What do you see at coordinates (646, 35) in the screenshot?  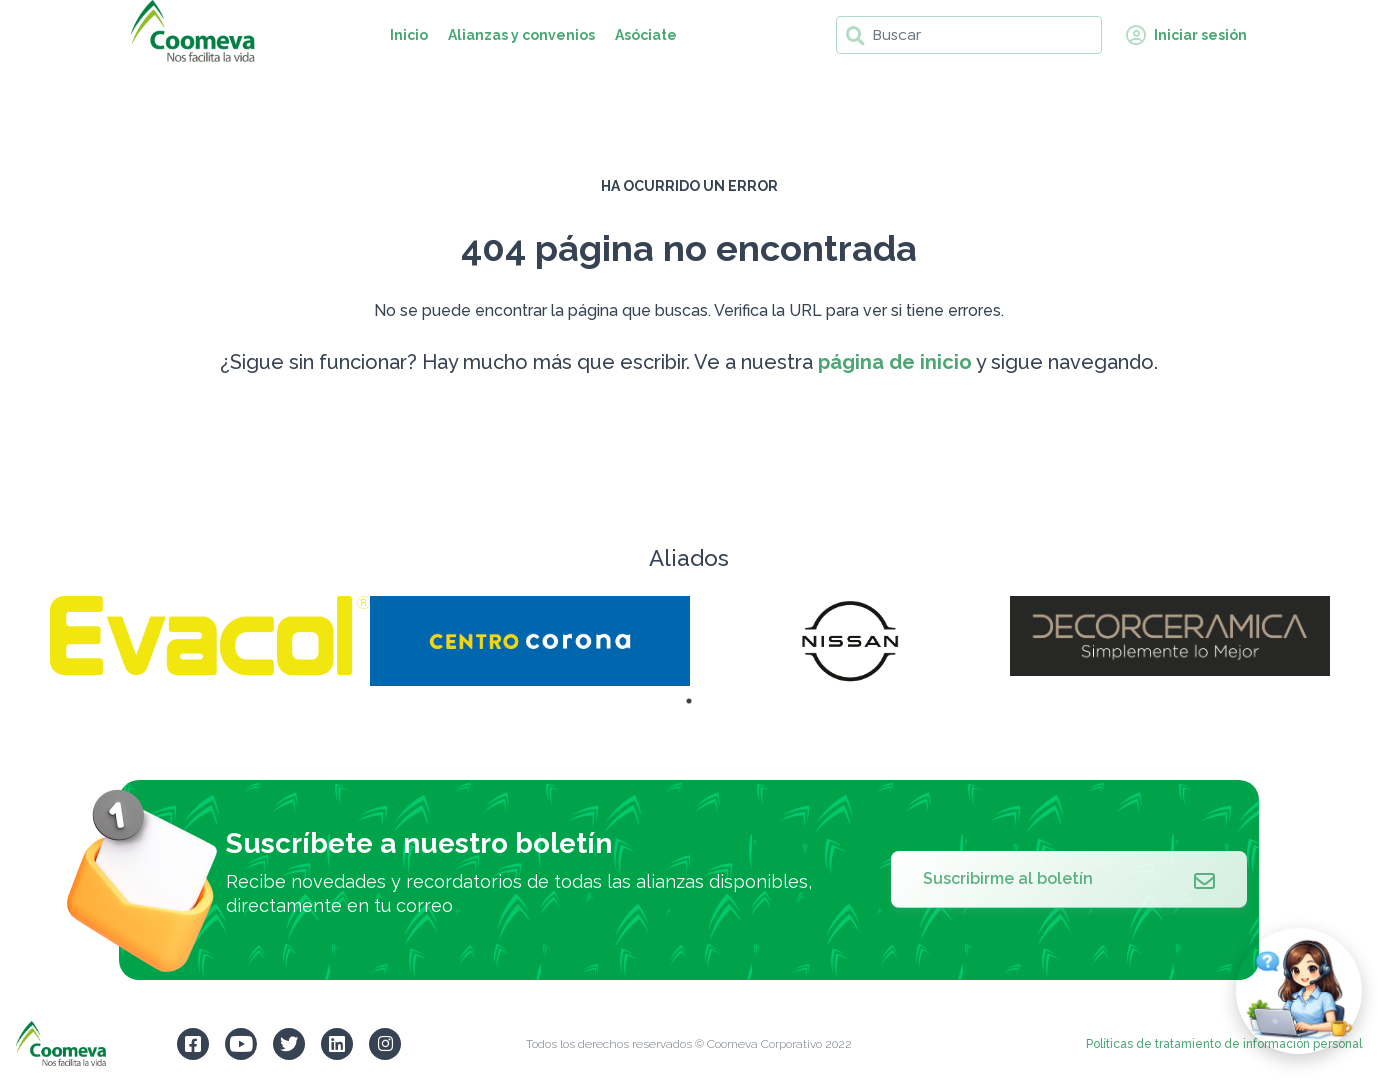 I see `Asóciate` at bounding box center [646, 35].